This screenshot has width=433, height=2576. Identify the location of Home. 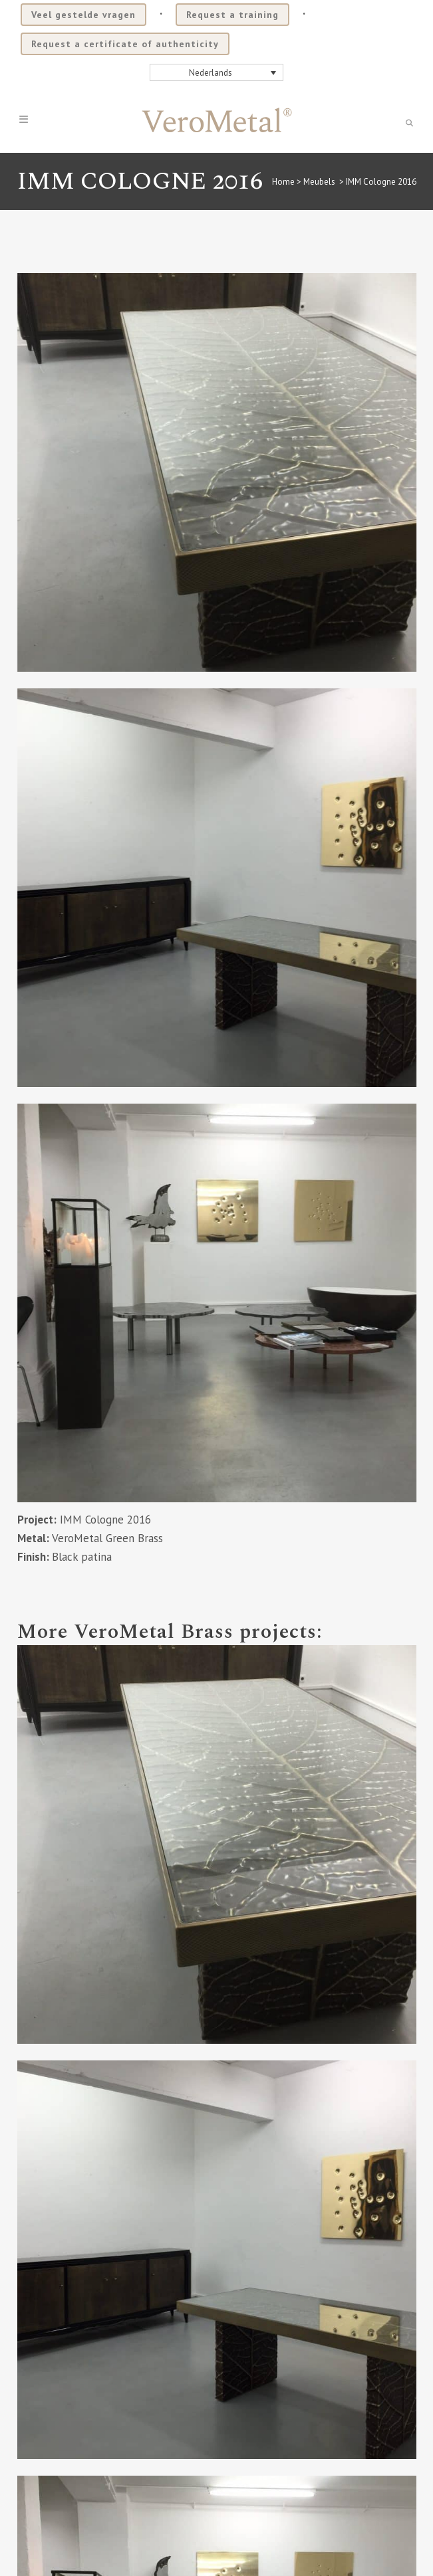
(283, 181).